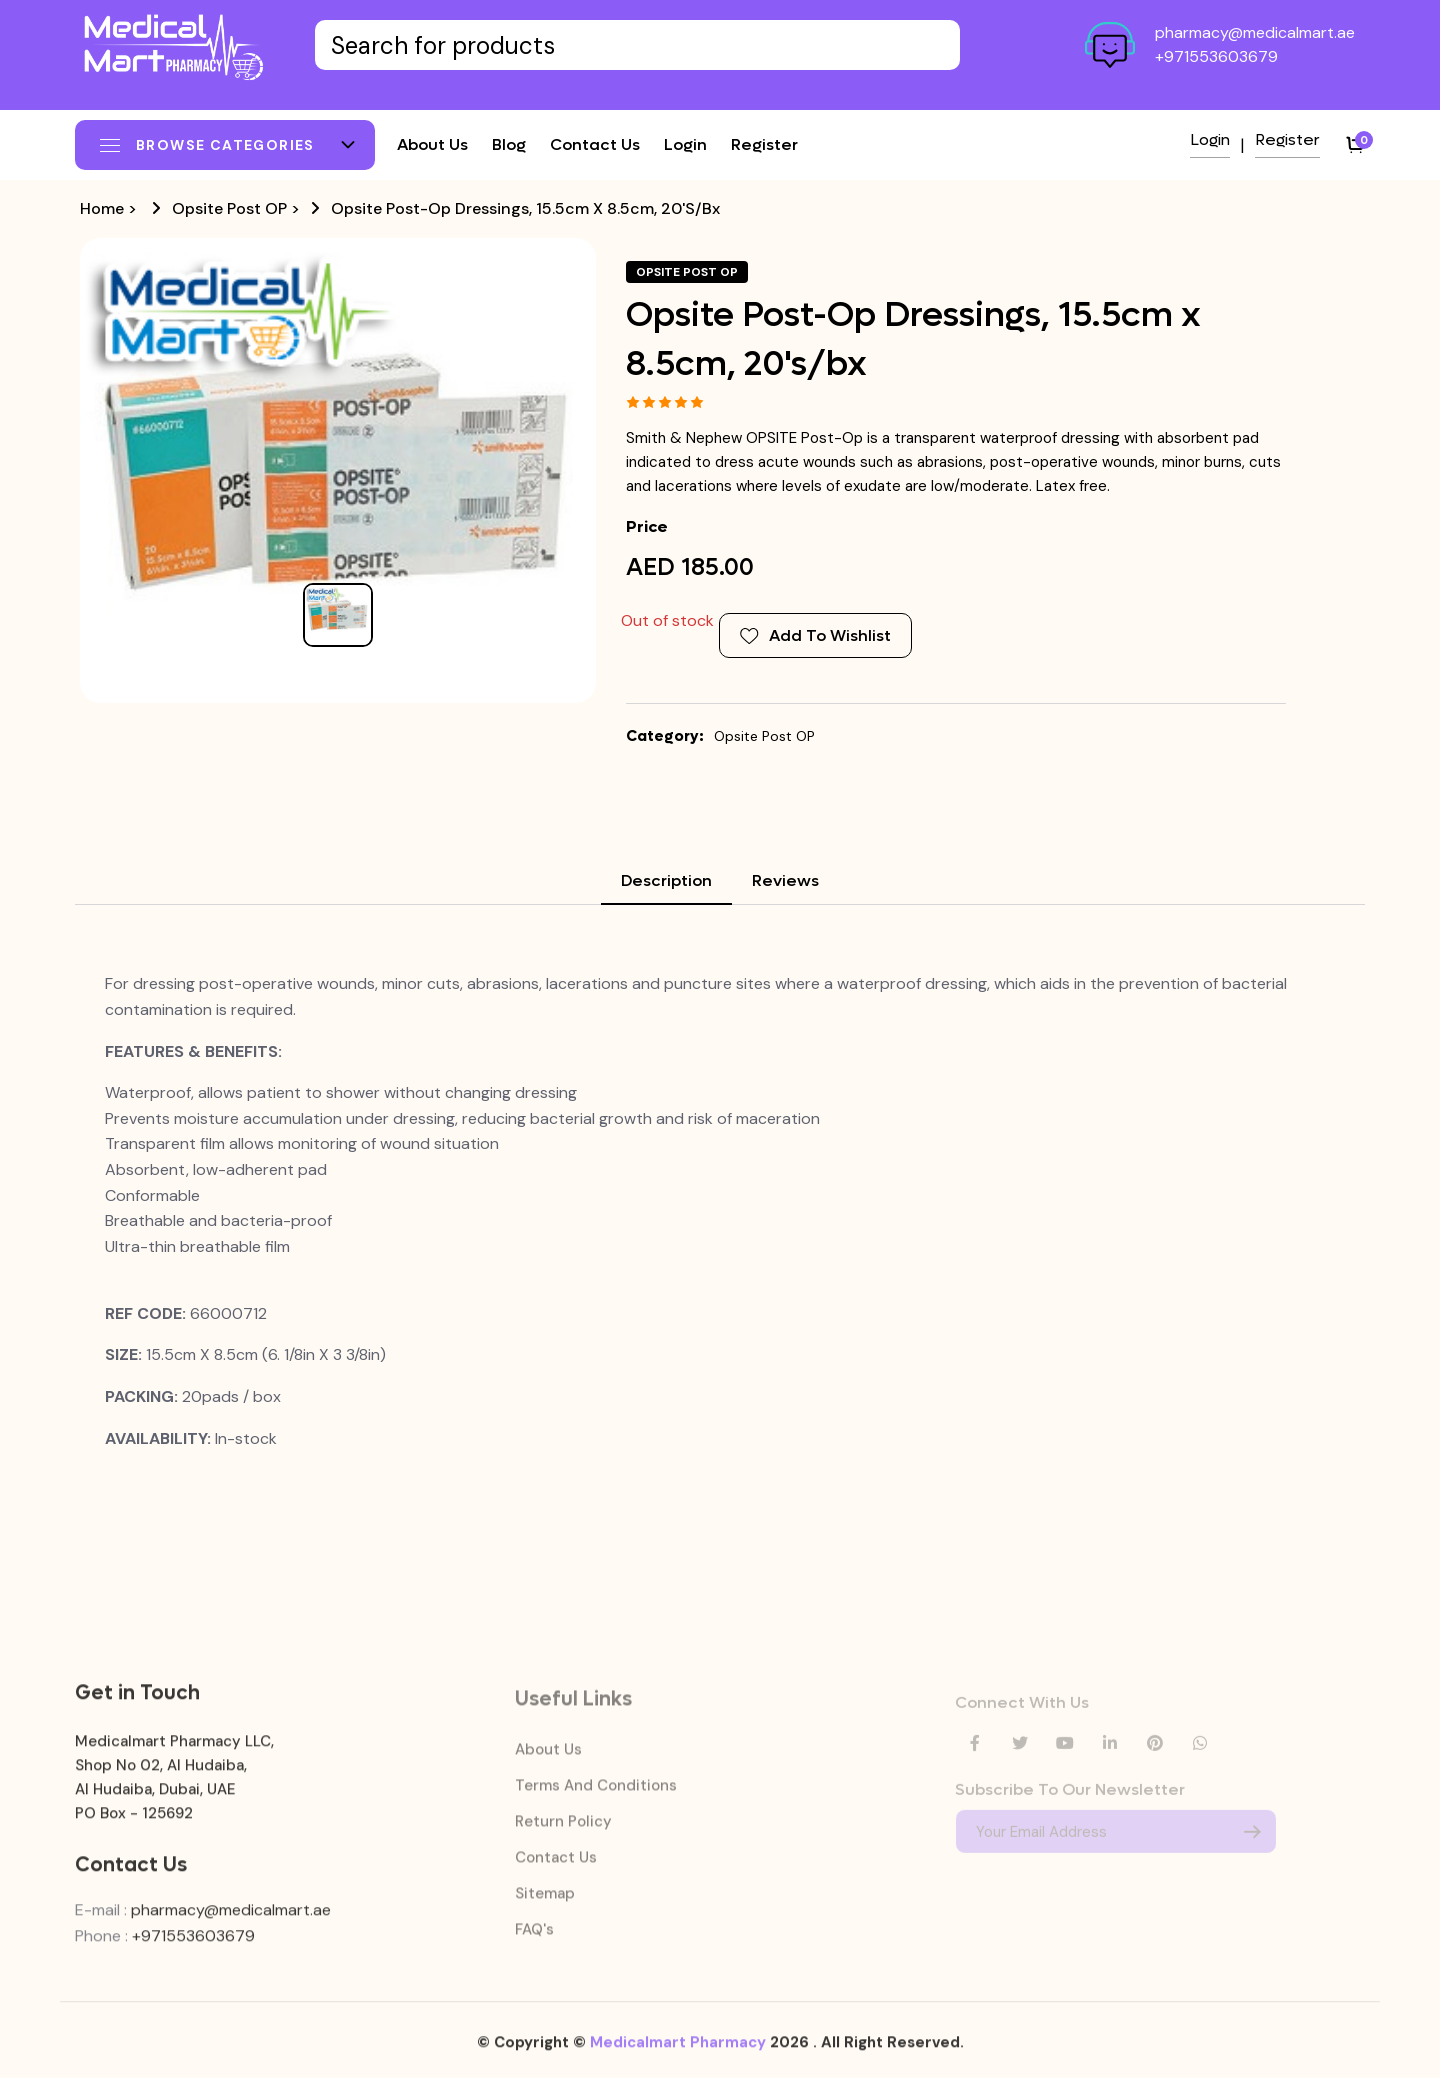 The image size is (1440, 2078). What do you see at coordinates (229, 208) in the screenshot?
I see `Opsite Post OP` at bounding box center [229, 208].